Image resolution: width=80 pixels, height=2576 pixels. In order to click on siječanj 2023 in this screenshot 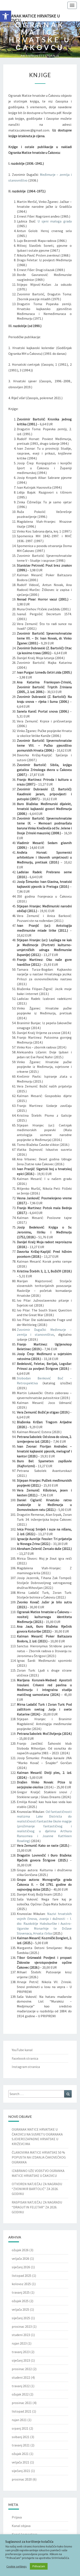, I will do `click(21, 2360)`.